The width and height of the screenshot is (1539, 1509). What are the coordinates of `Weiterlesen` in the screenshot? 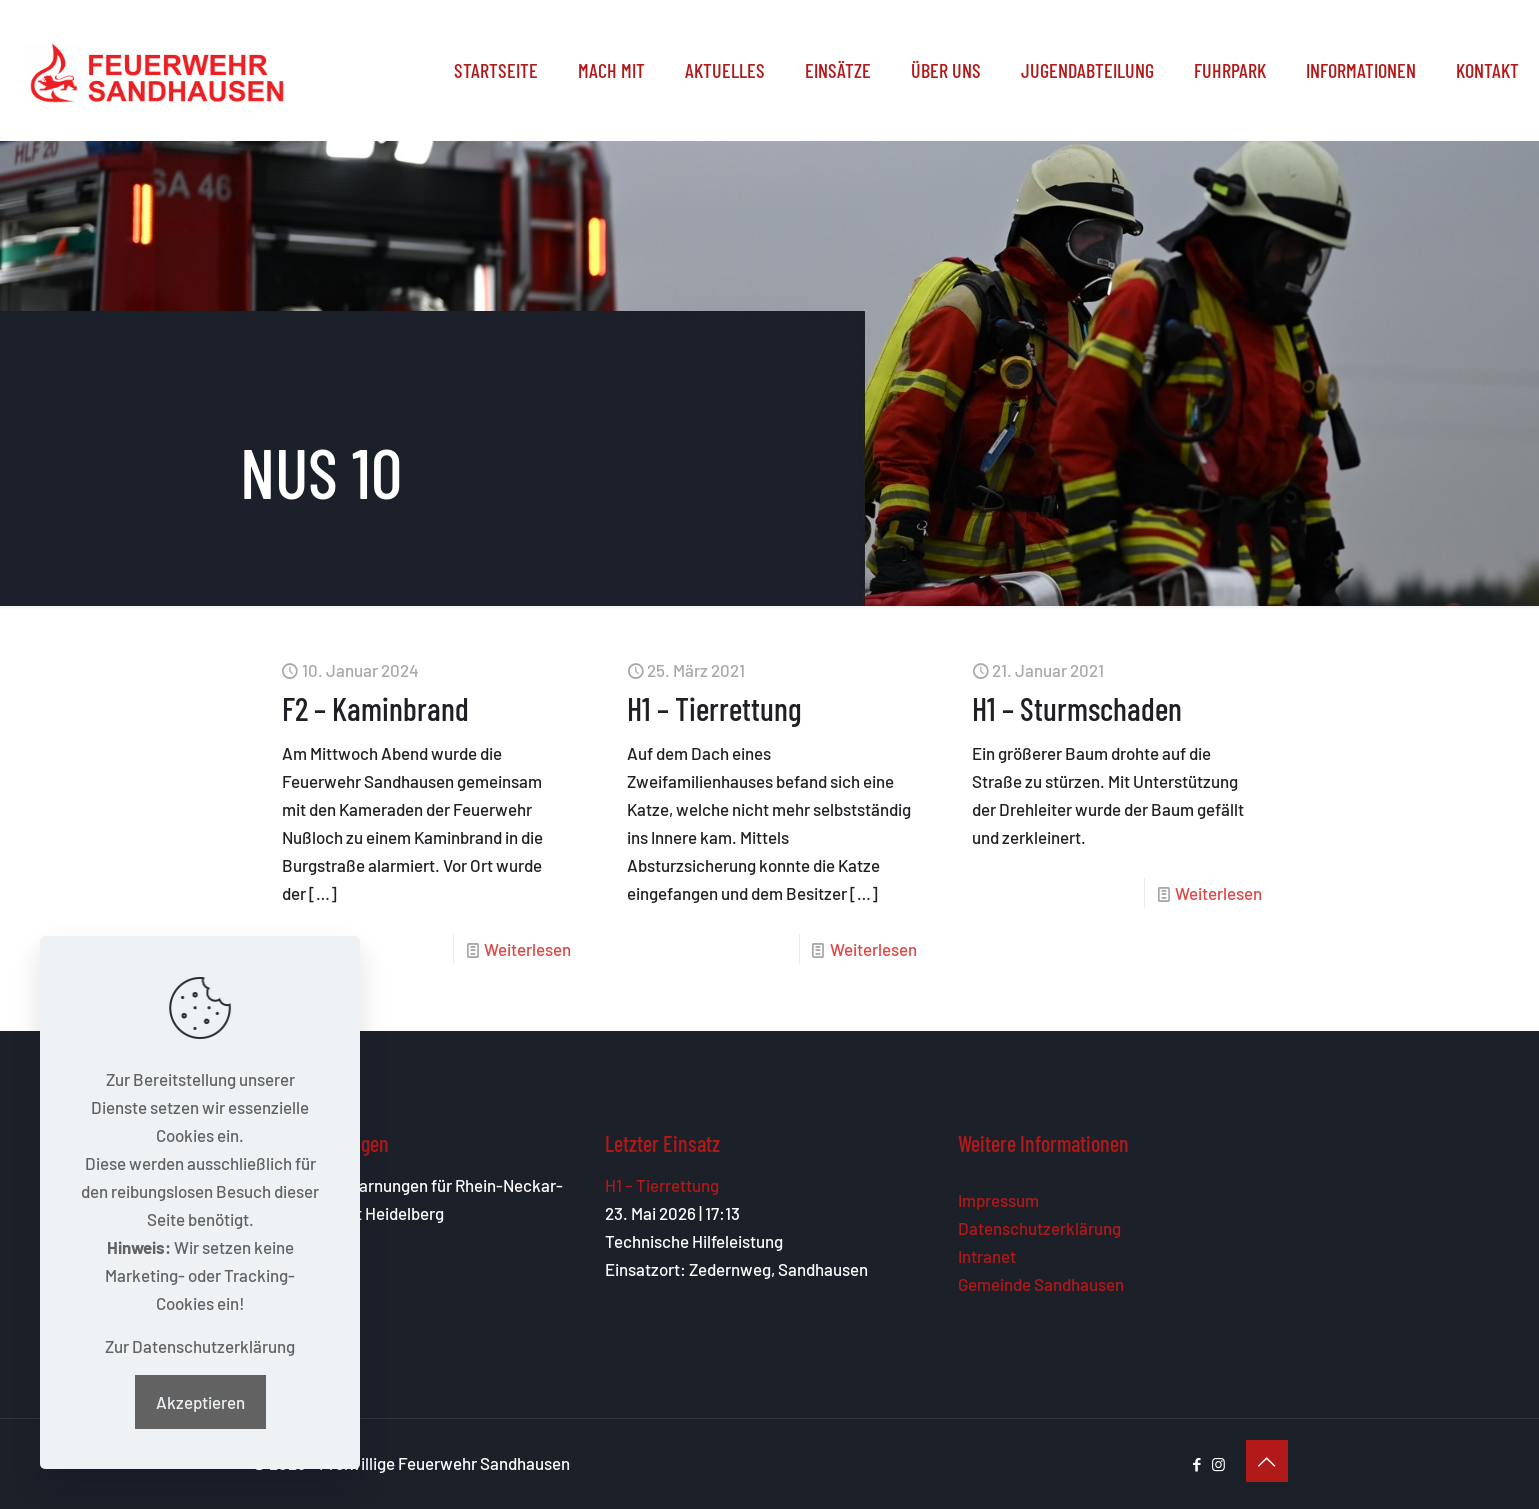 It's located at (527, 949).